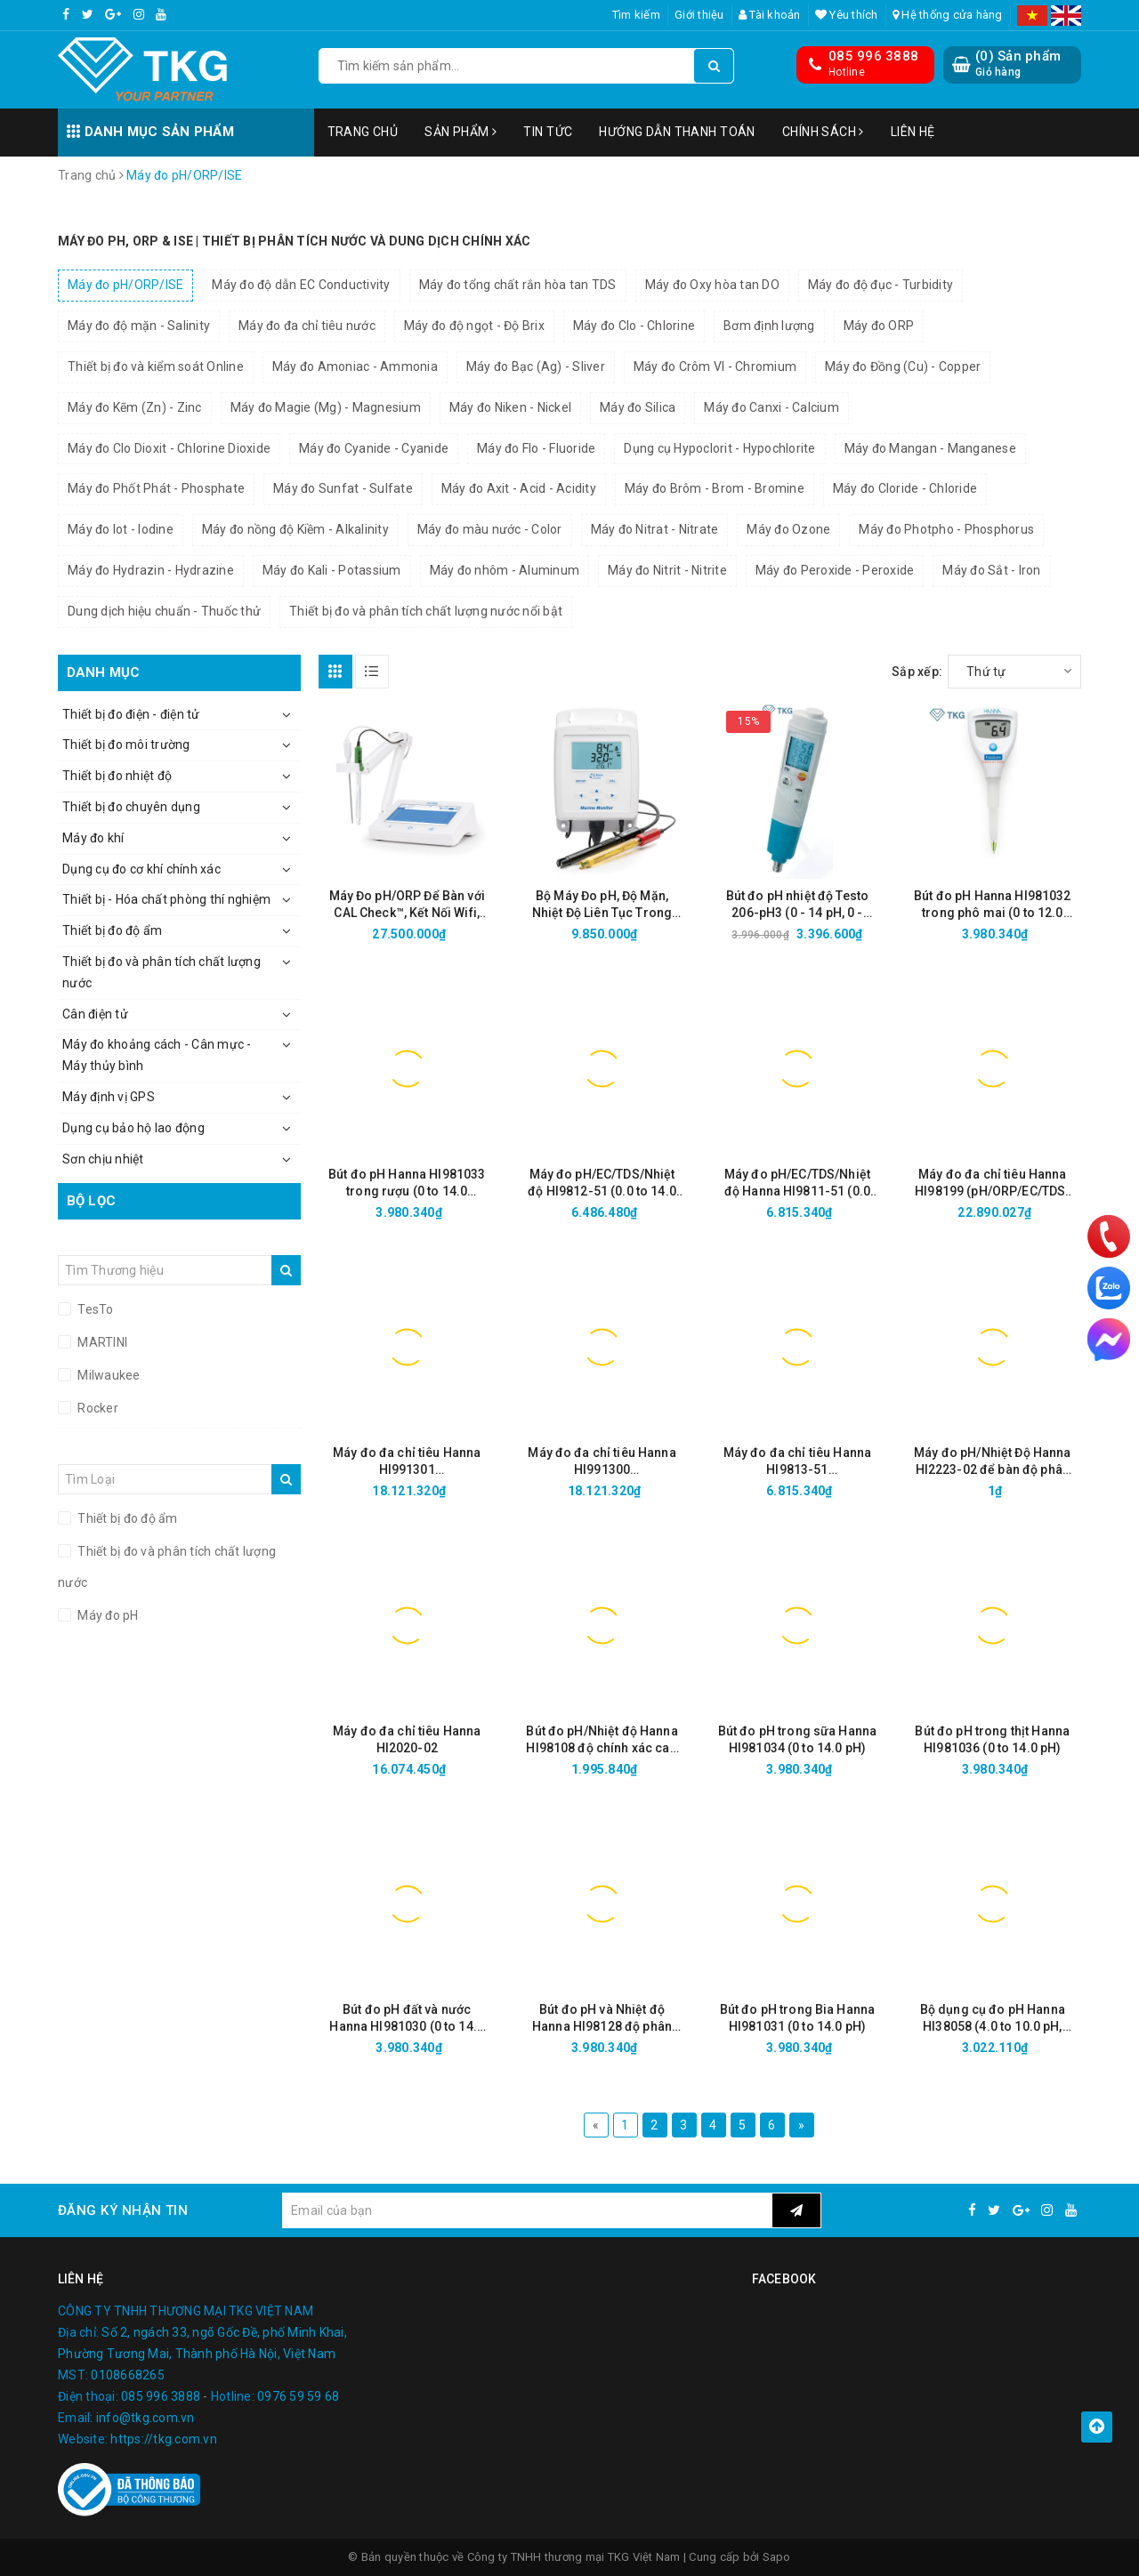 The width and height of the screenshot is (1139, 2576). I want to click on Máy đo Sắt - Iron, so click(991, 570).